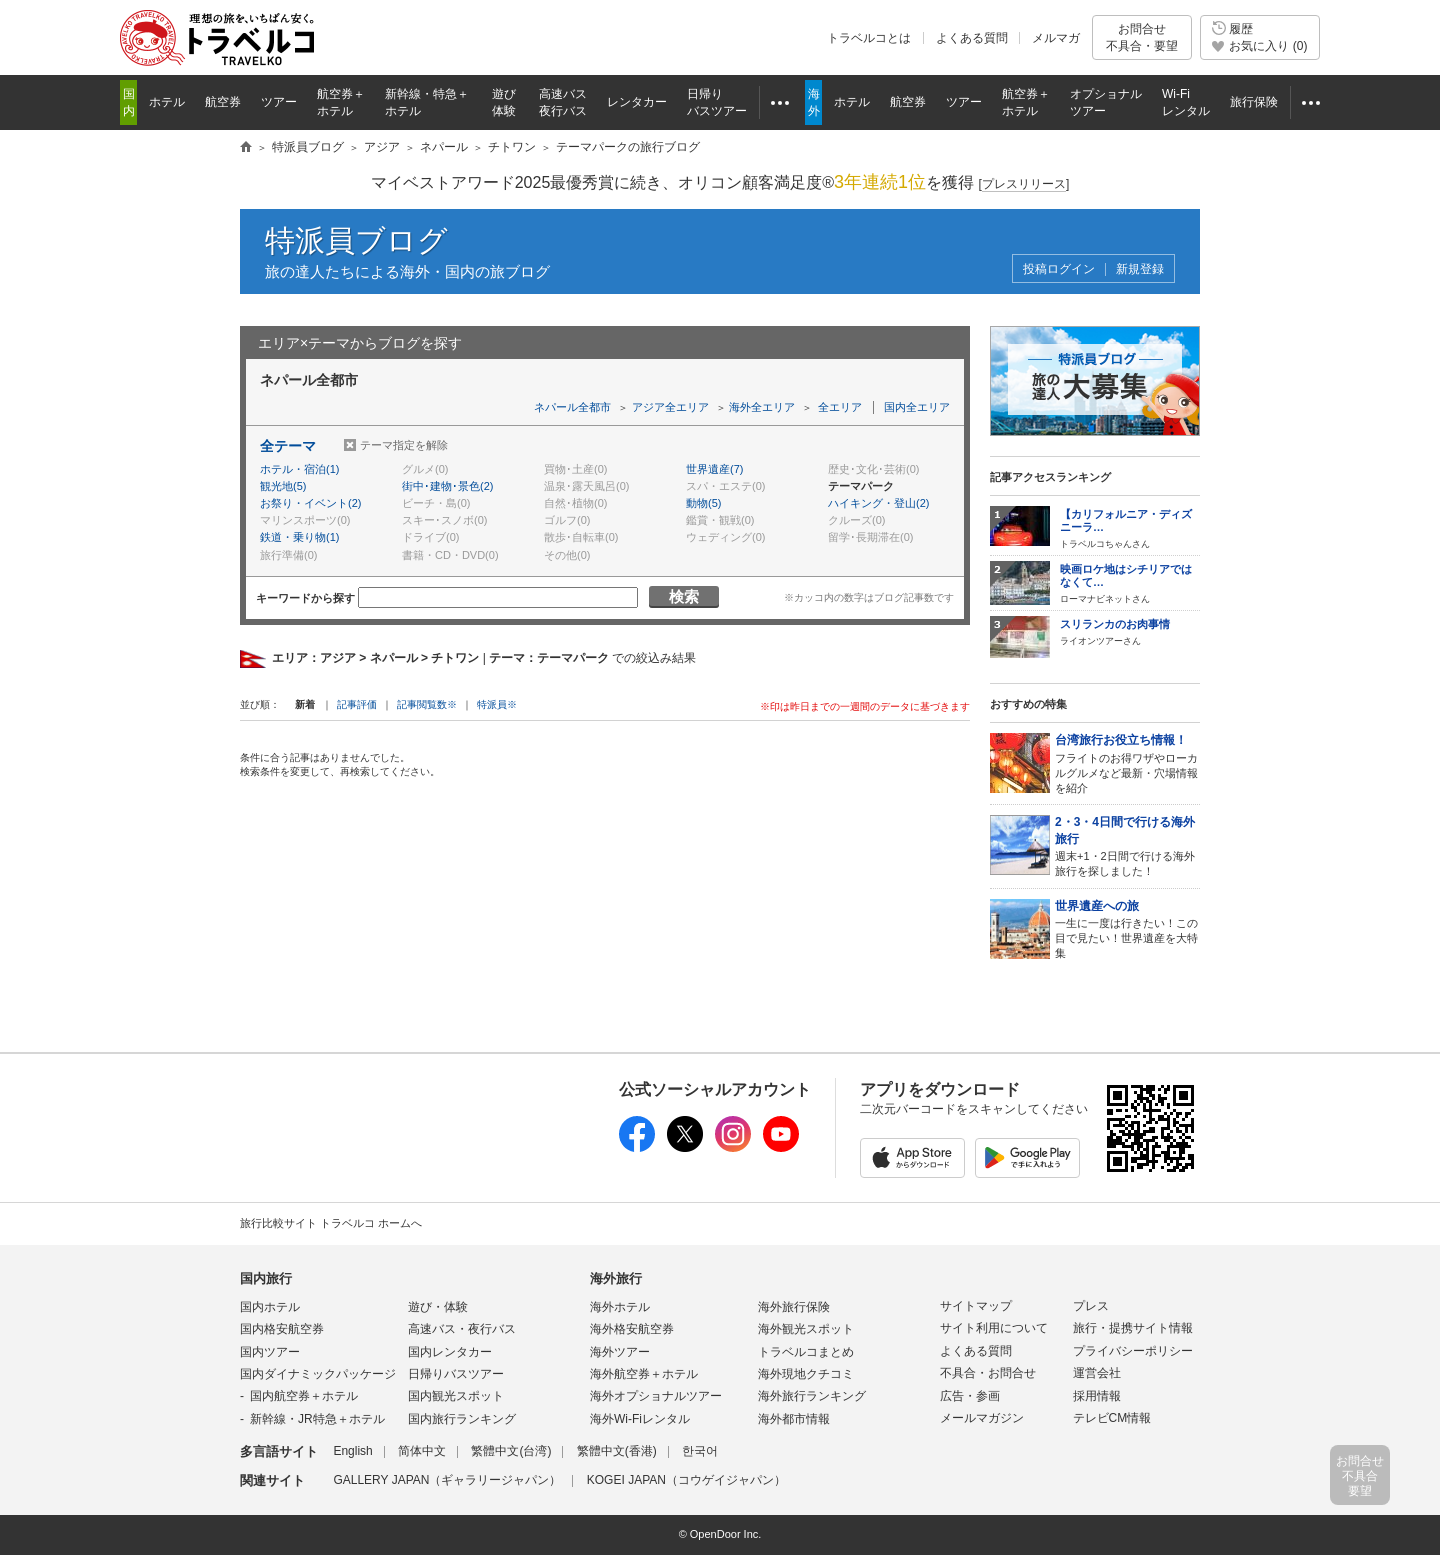 This screenshot has height=1555, width=1440. Describe the element at coordinates (456, 1374) in the screenshot. I see `日帰りバスツアー` at that location.